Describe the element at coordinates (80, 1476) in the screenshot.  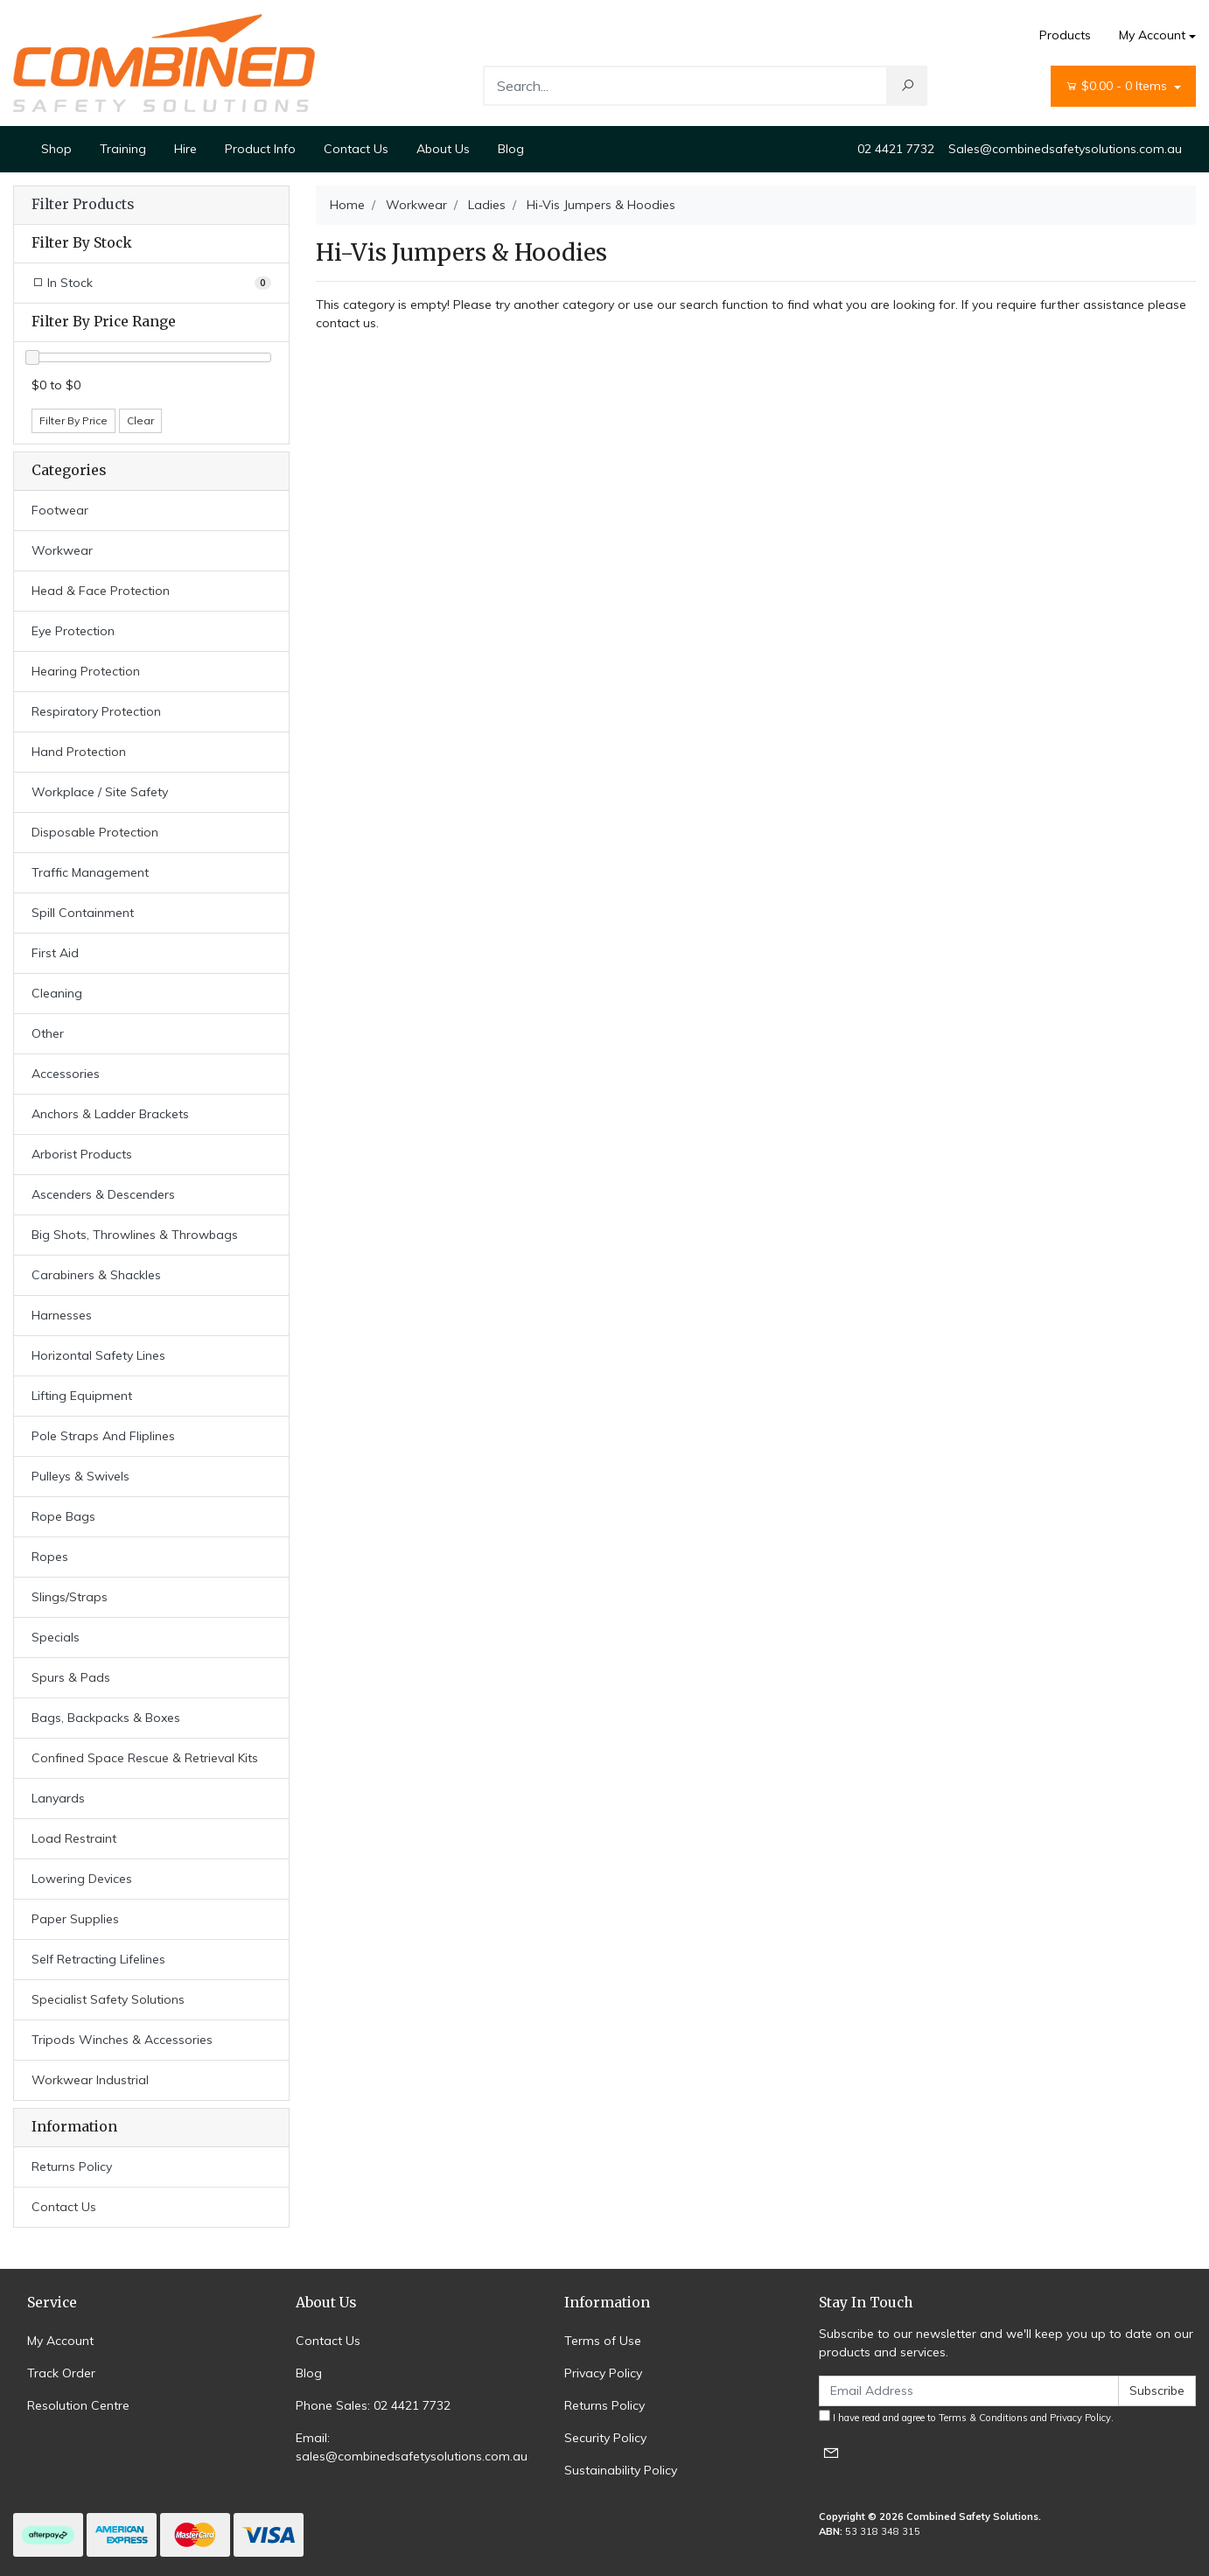
I see `Pulleys & Swivels` at that location.